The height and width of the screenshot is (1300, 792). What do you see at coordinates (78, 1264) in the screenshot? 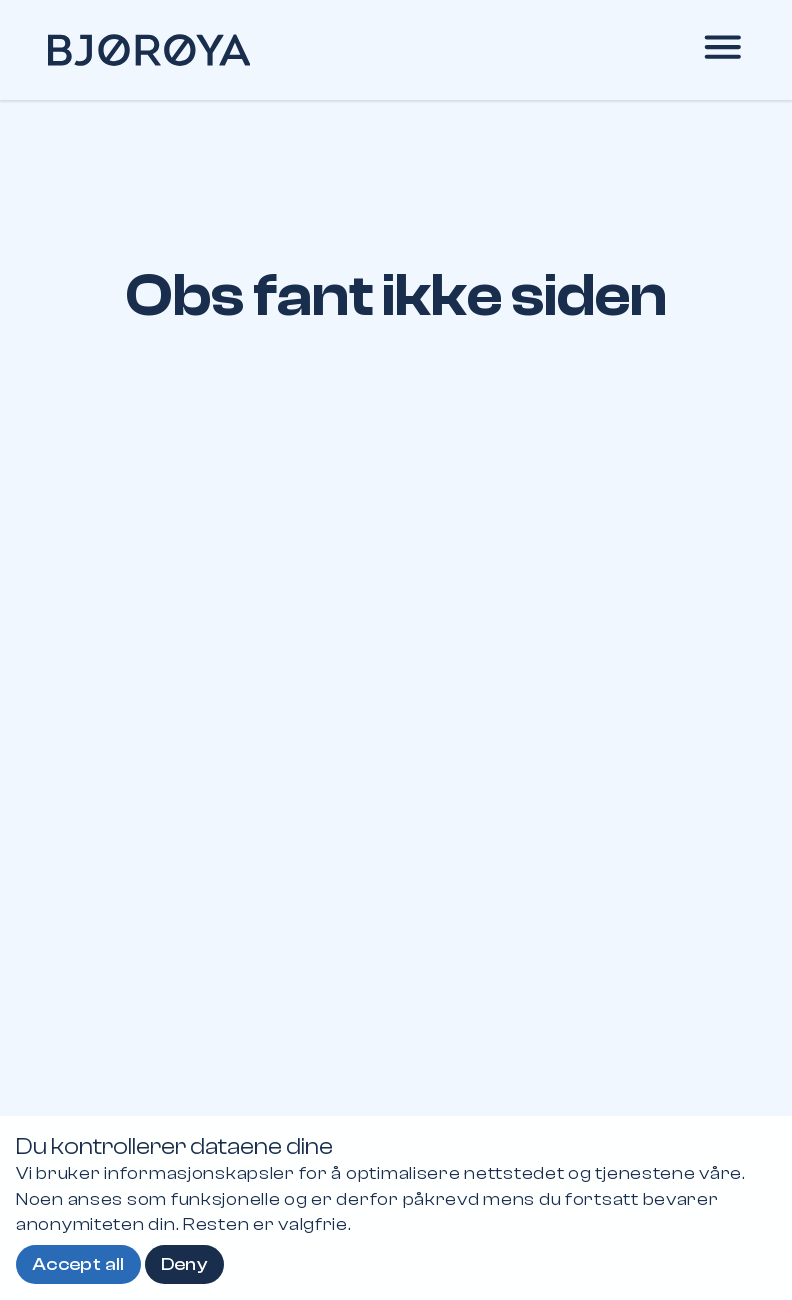
I see `Accept all` at bounding box center [78, 1264].